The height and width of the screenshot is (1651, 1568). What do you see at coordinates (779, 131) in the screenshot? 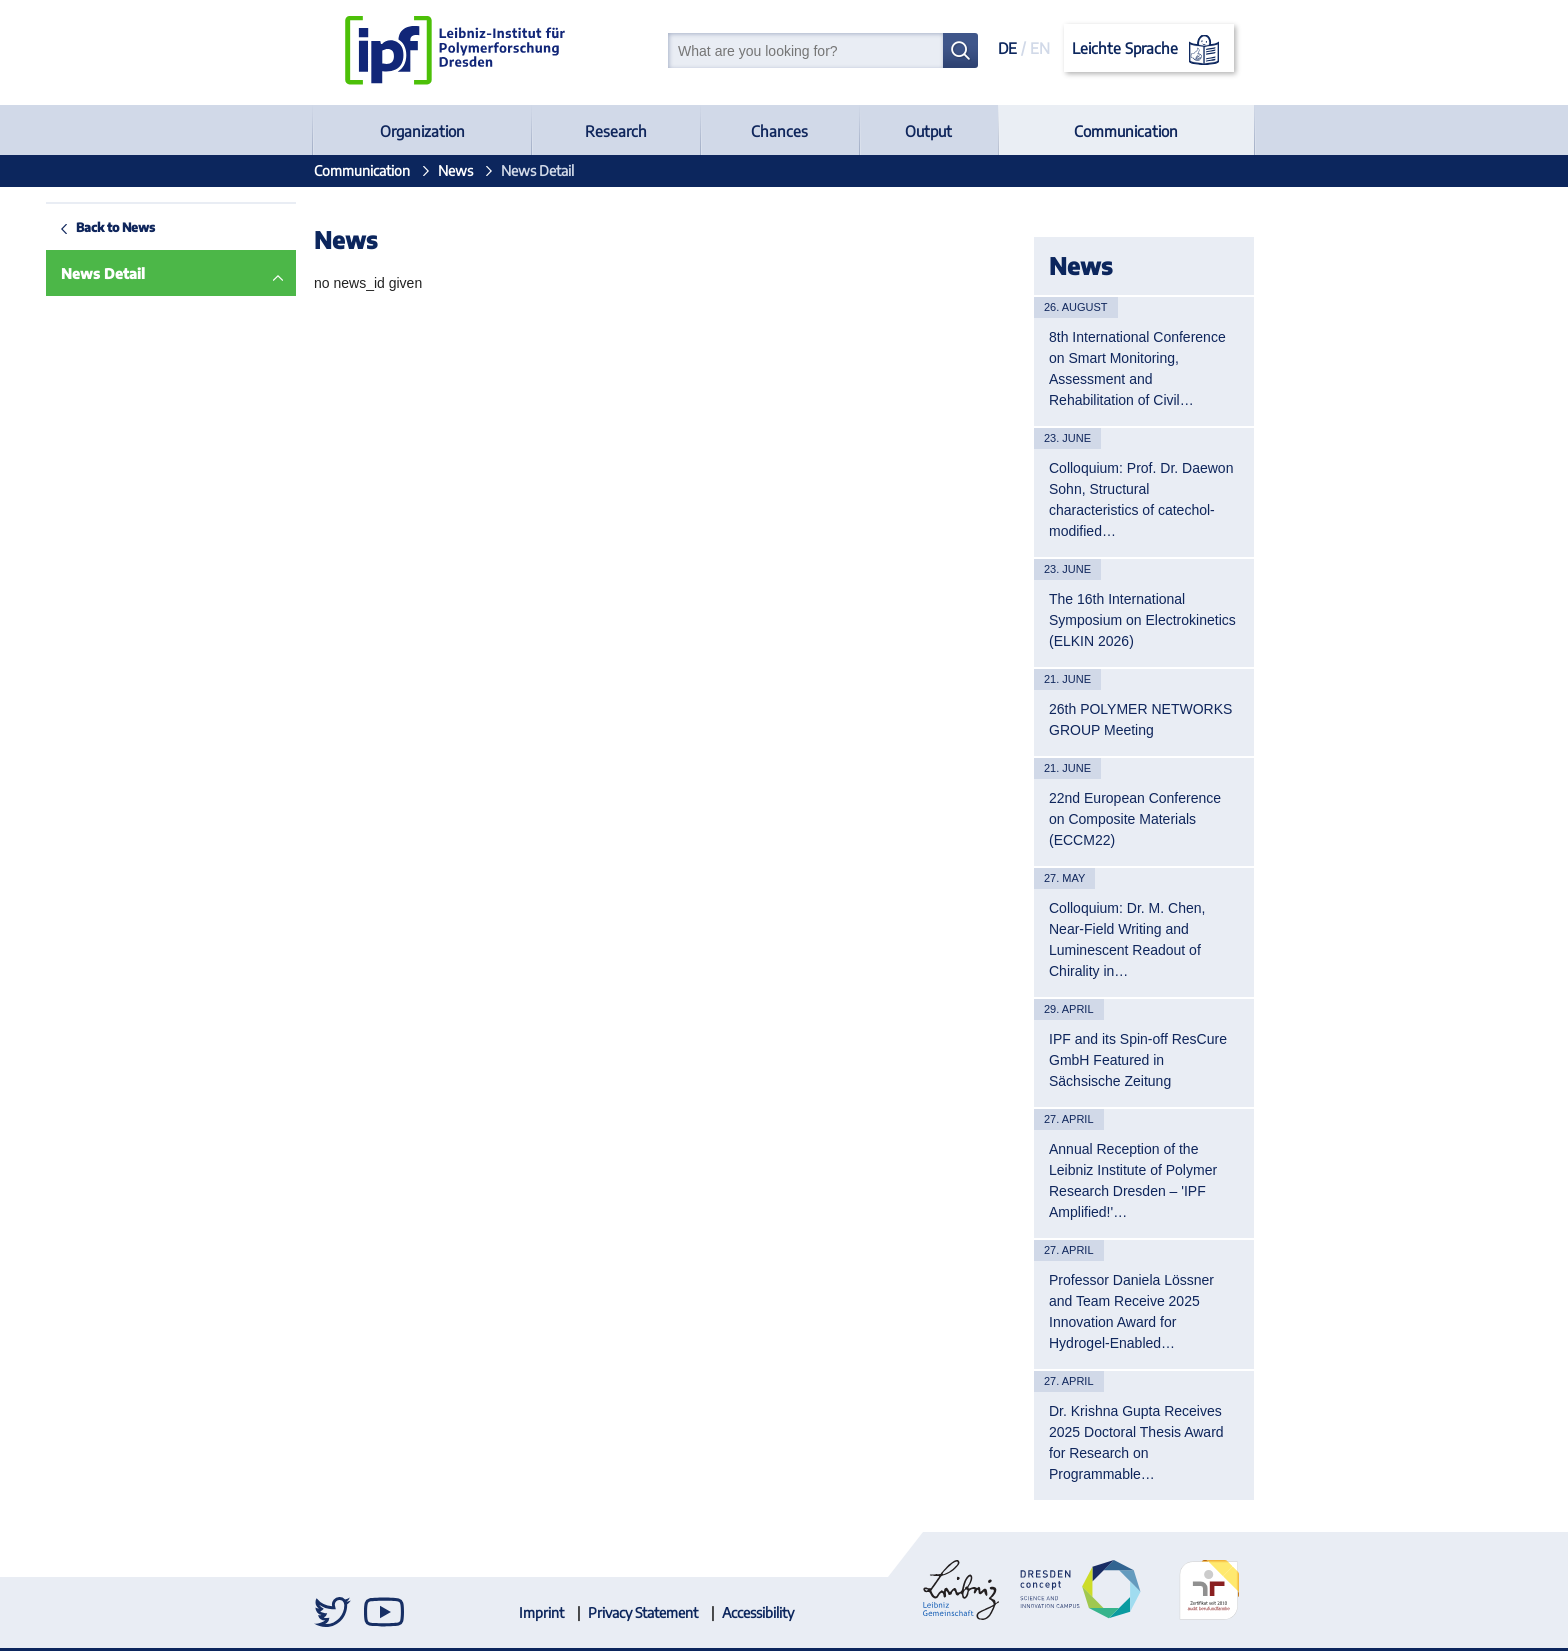
I see `Chances` at bounding box center [779, 131].